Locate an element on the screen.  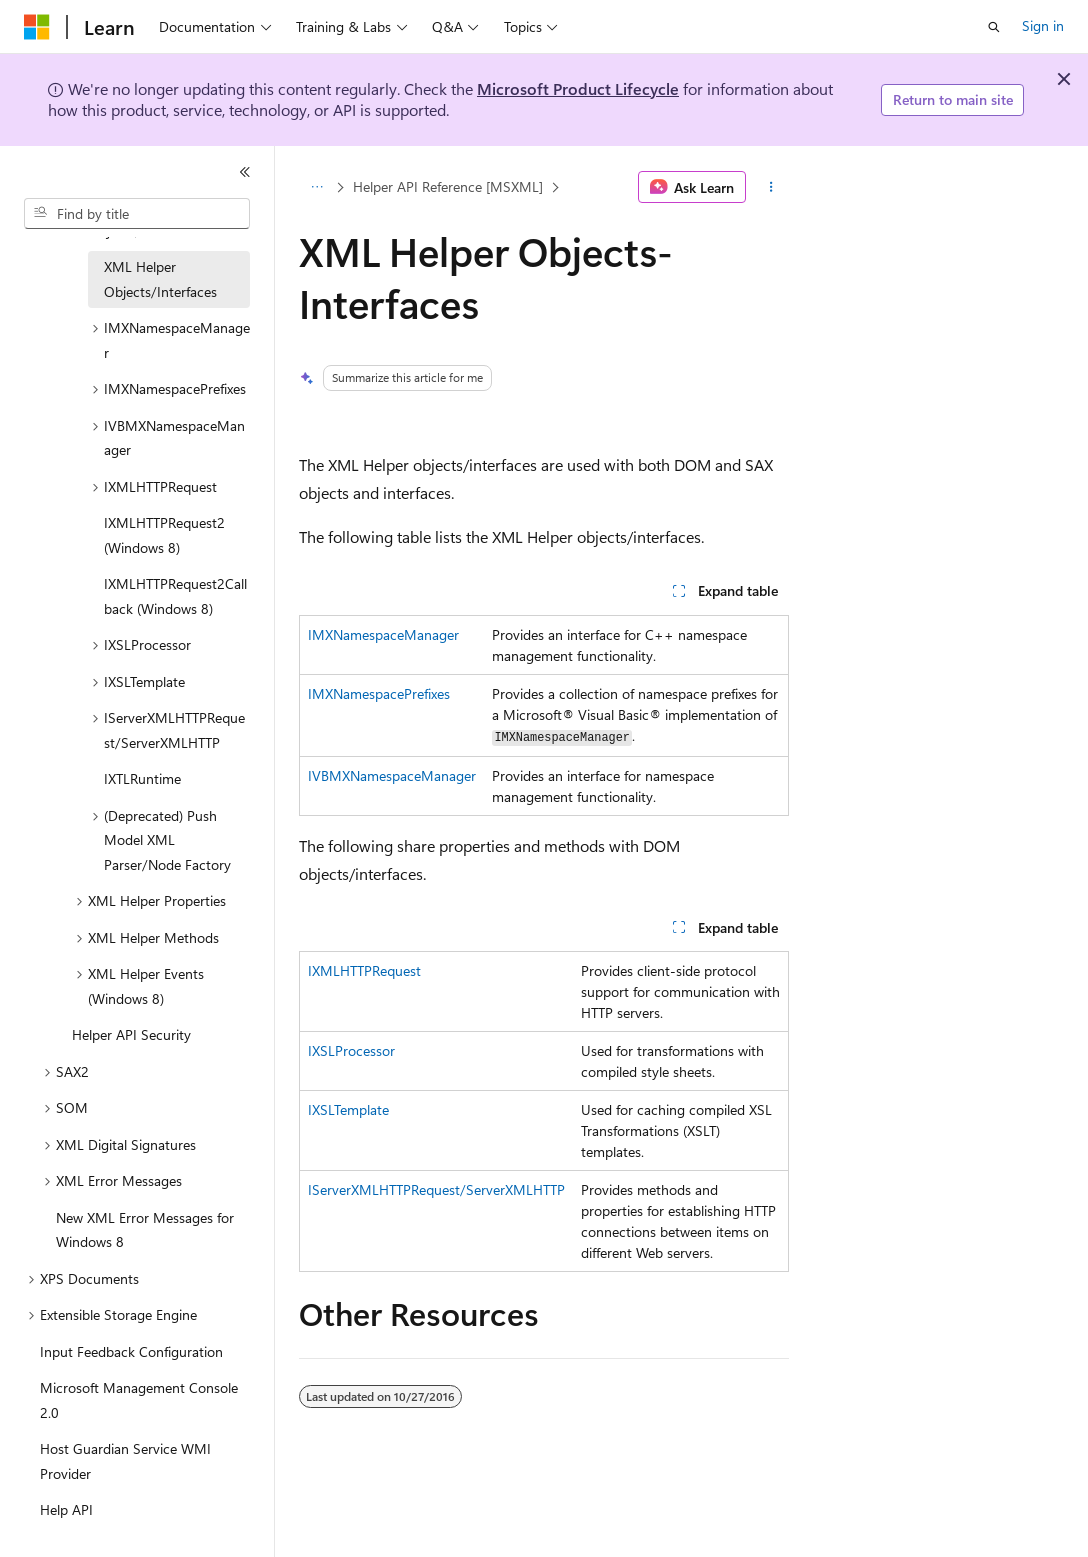
XML Helper Objects/Interfaces [treeitem] is located at coordinates (160, 279).